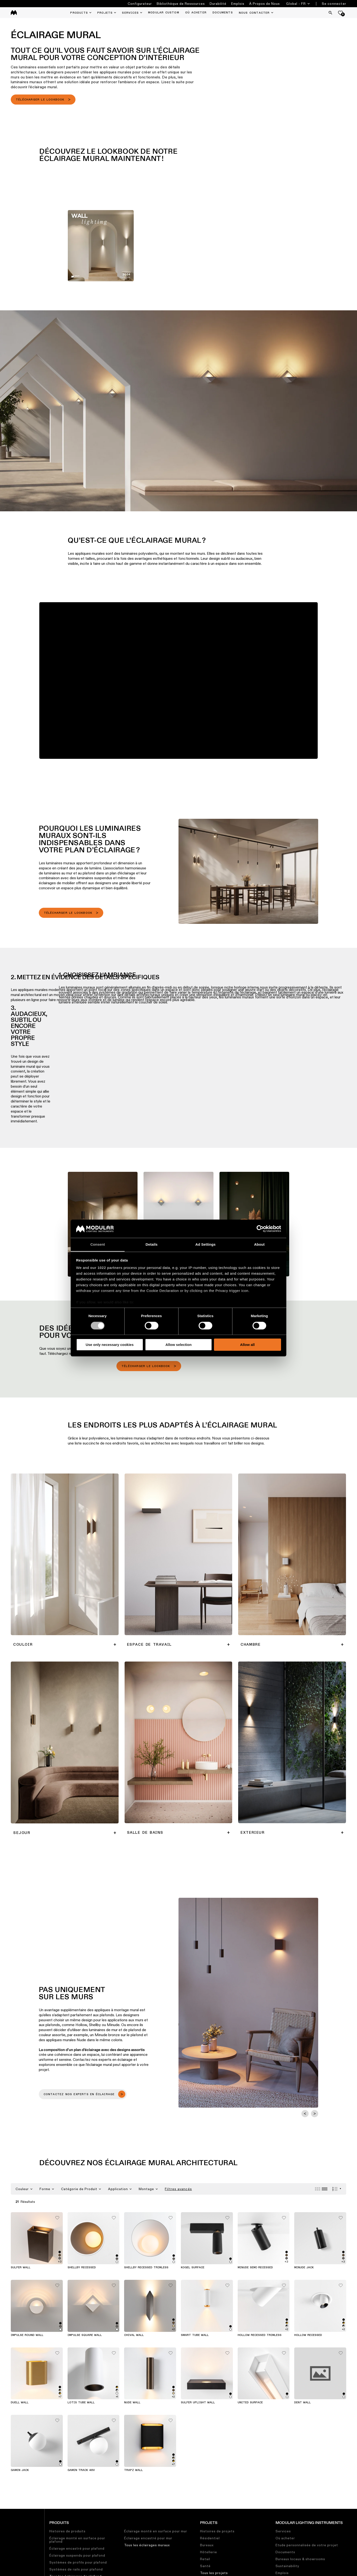 The image size is (357, 2576). What do you see at coordinates (195, 2335) in the screenshot?
I see `Smart Tube Wall` at bounding box center [195, 2335].